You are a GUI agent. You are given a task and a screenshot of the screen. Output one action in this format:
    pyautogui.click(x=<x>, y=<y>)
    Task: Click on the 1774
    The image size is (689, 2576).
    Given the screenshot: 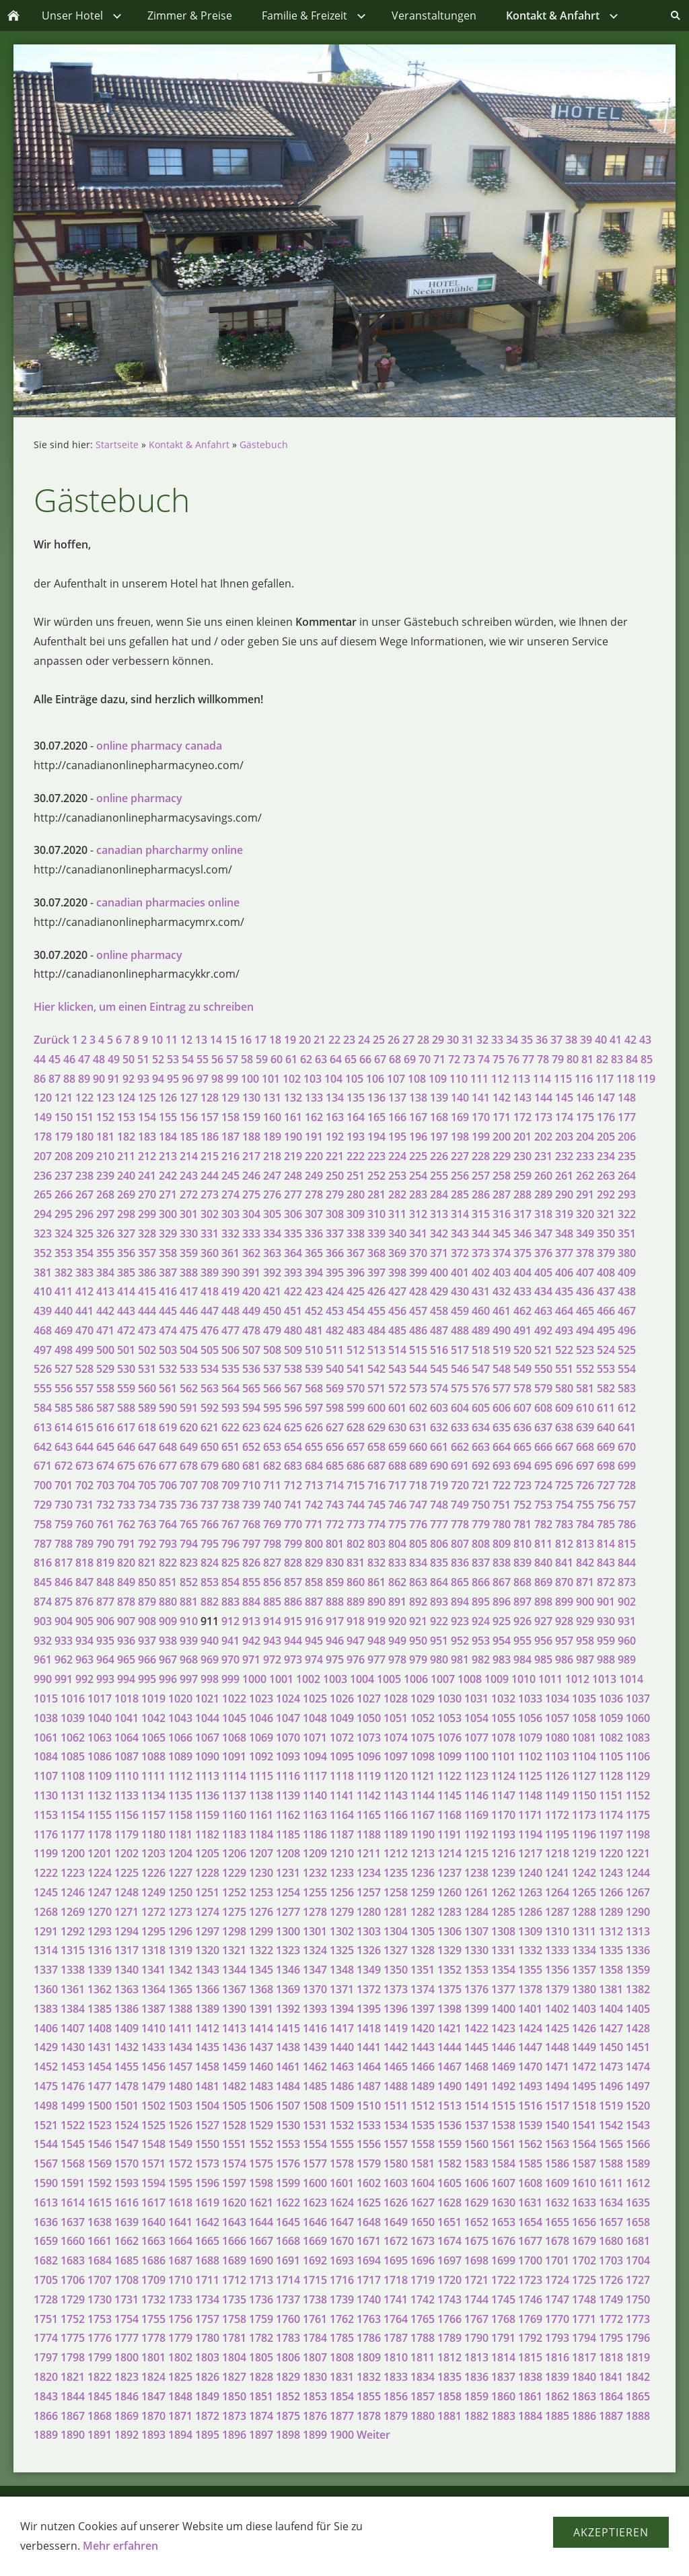 What is the action you would take?
    pyautogui.click(x=46, y=2337)
    